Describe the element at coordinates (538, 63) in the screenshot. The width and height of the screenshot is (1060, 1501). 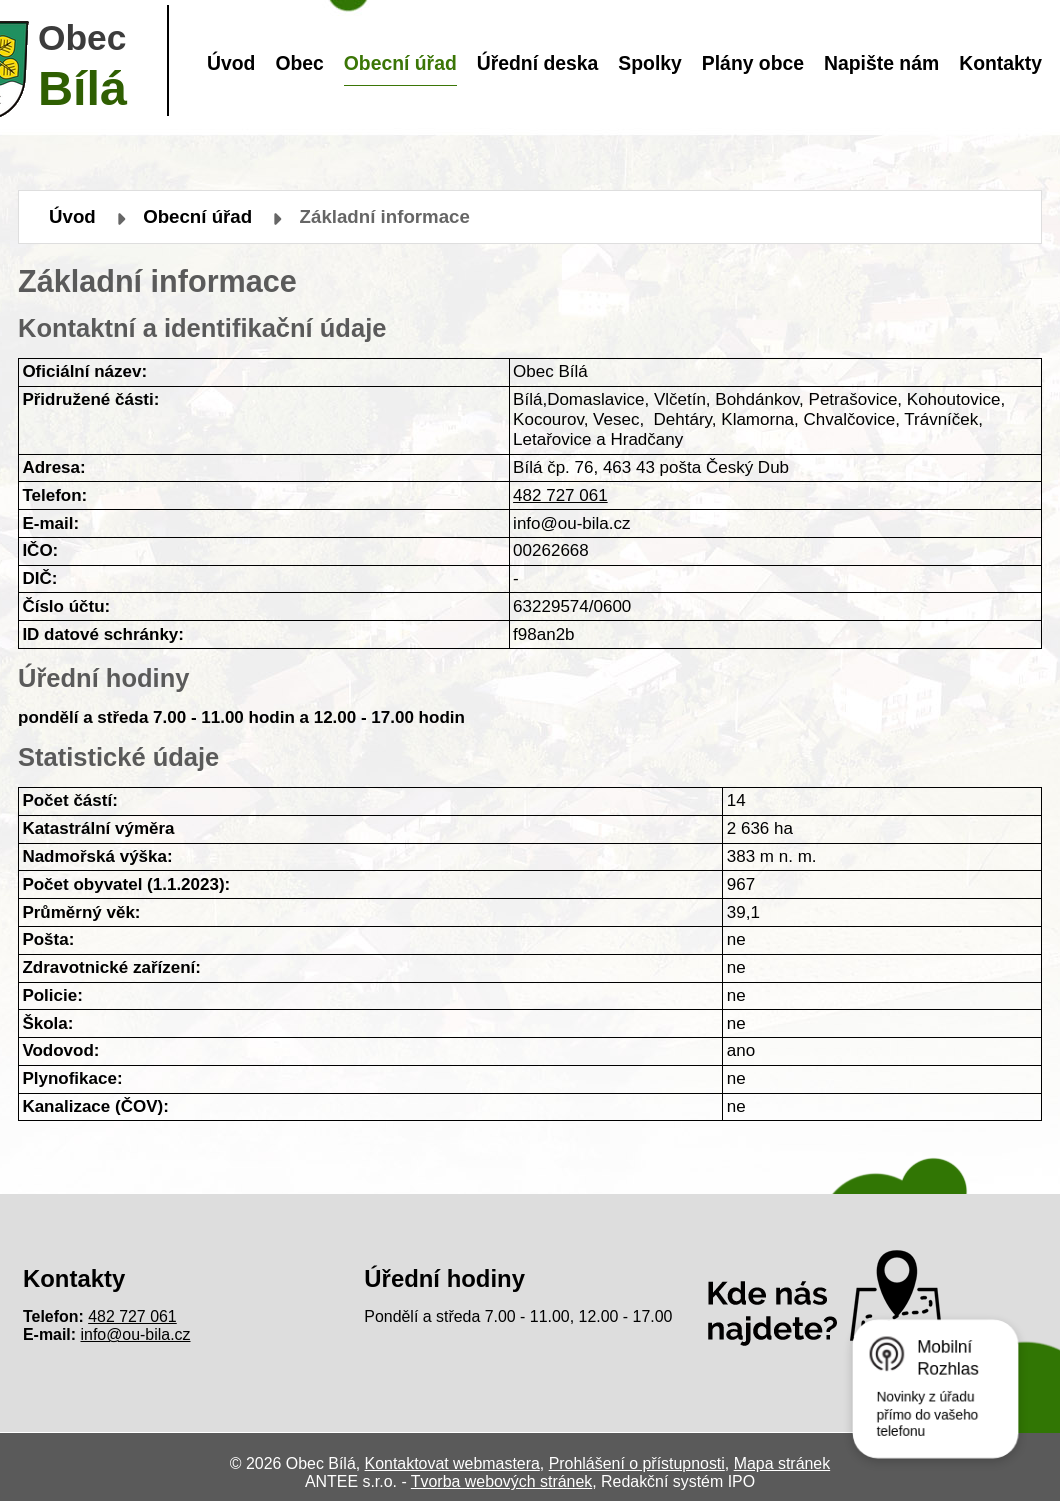
I see `Úřední deska` at that location.